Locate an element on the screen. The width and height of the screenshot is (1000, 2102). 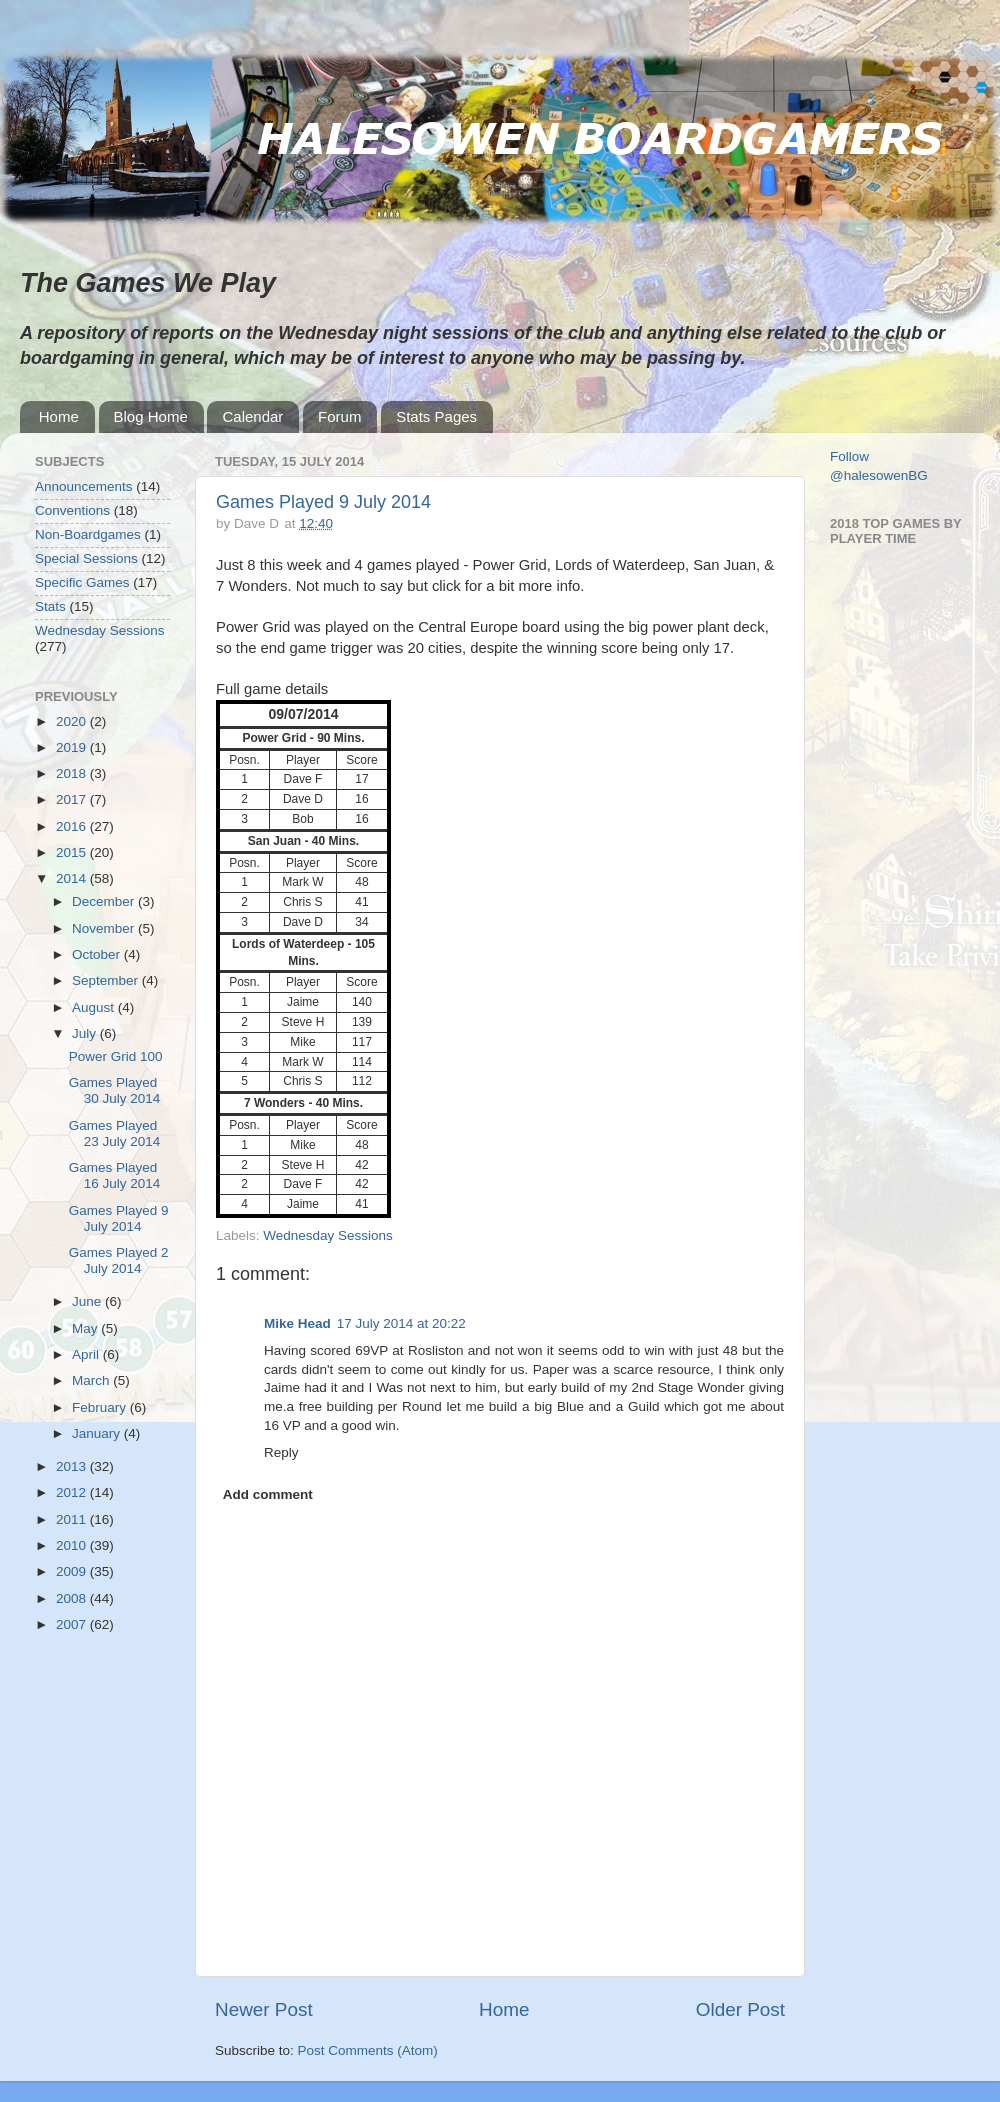
September is located at coordinates (107, 980).